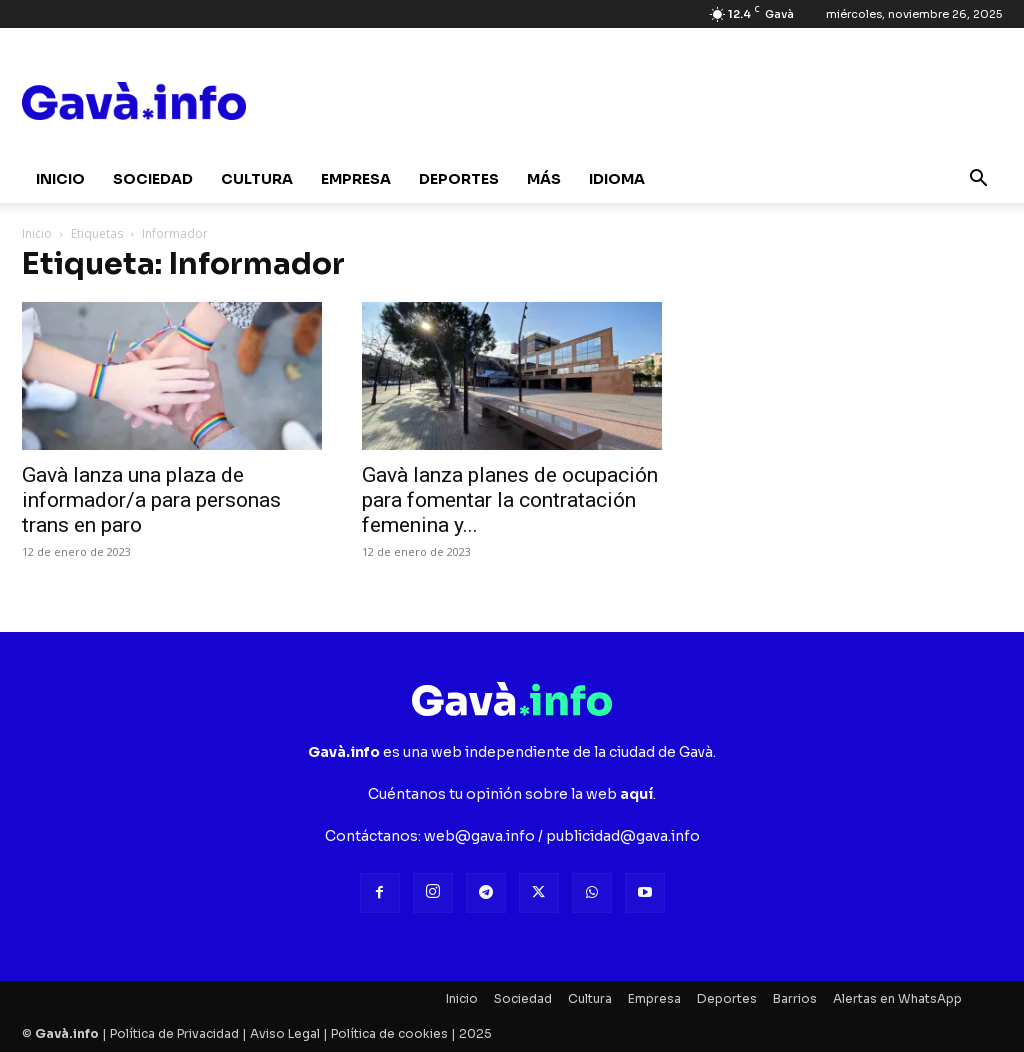 This screenshot has height=1052, width=1024. I want to click on Inicio, so click(60, 179).